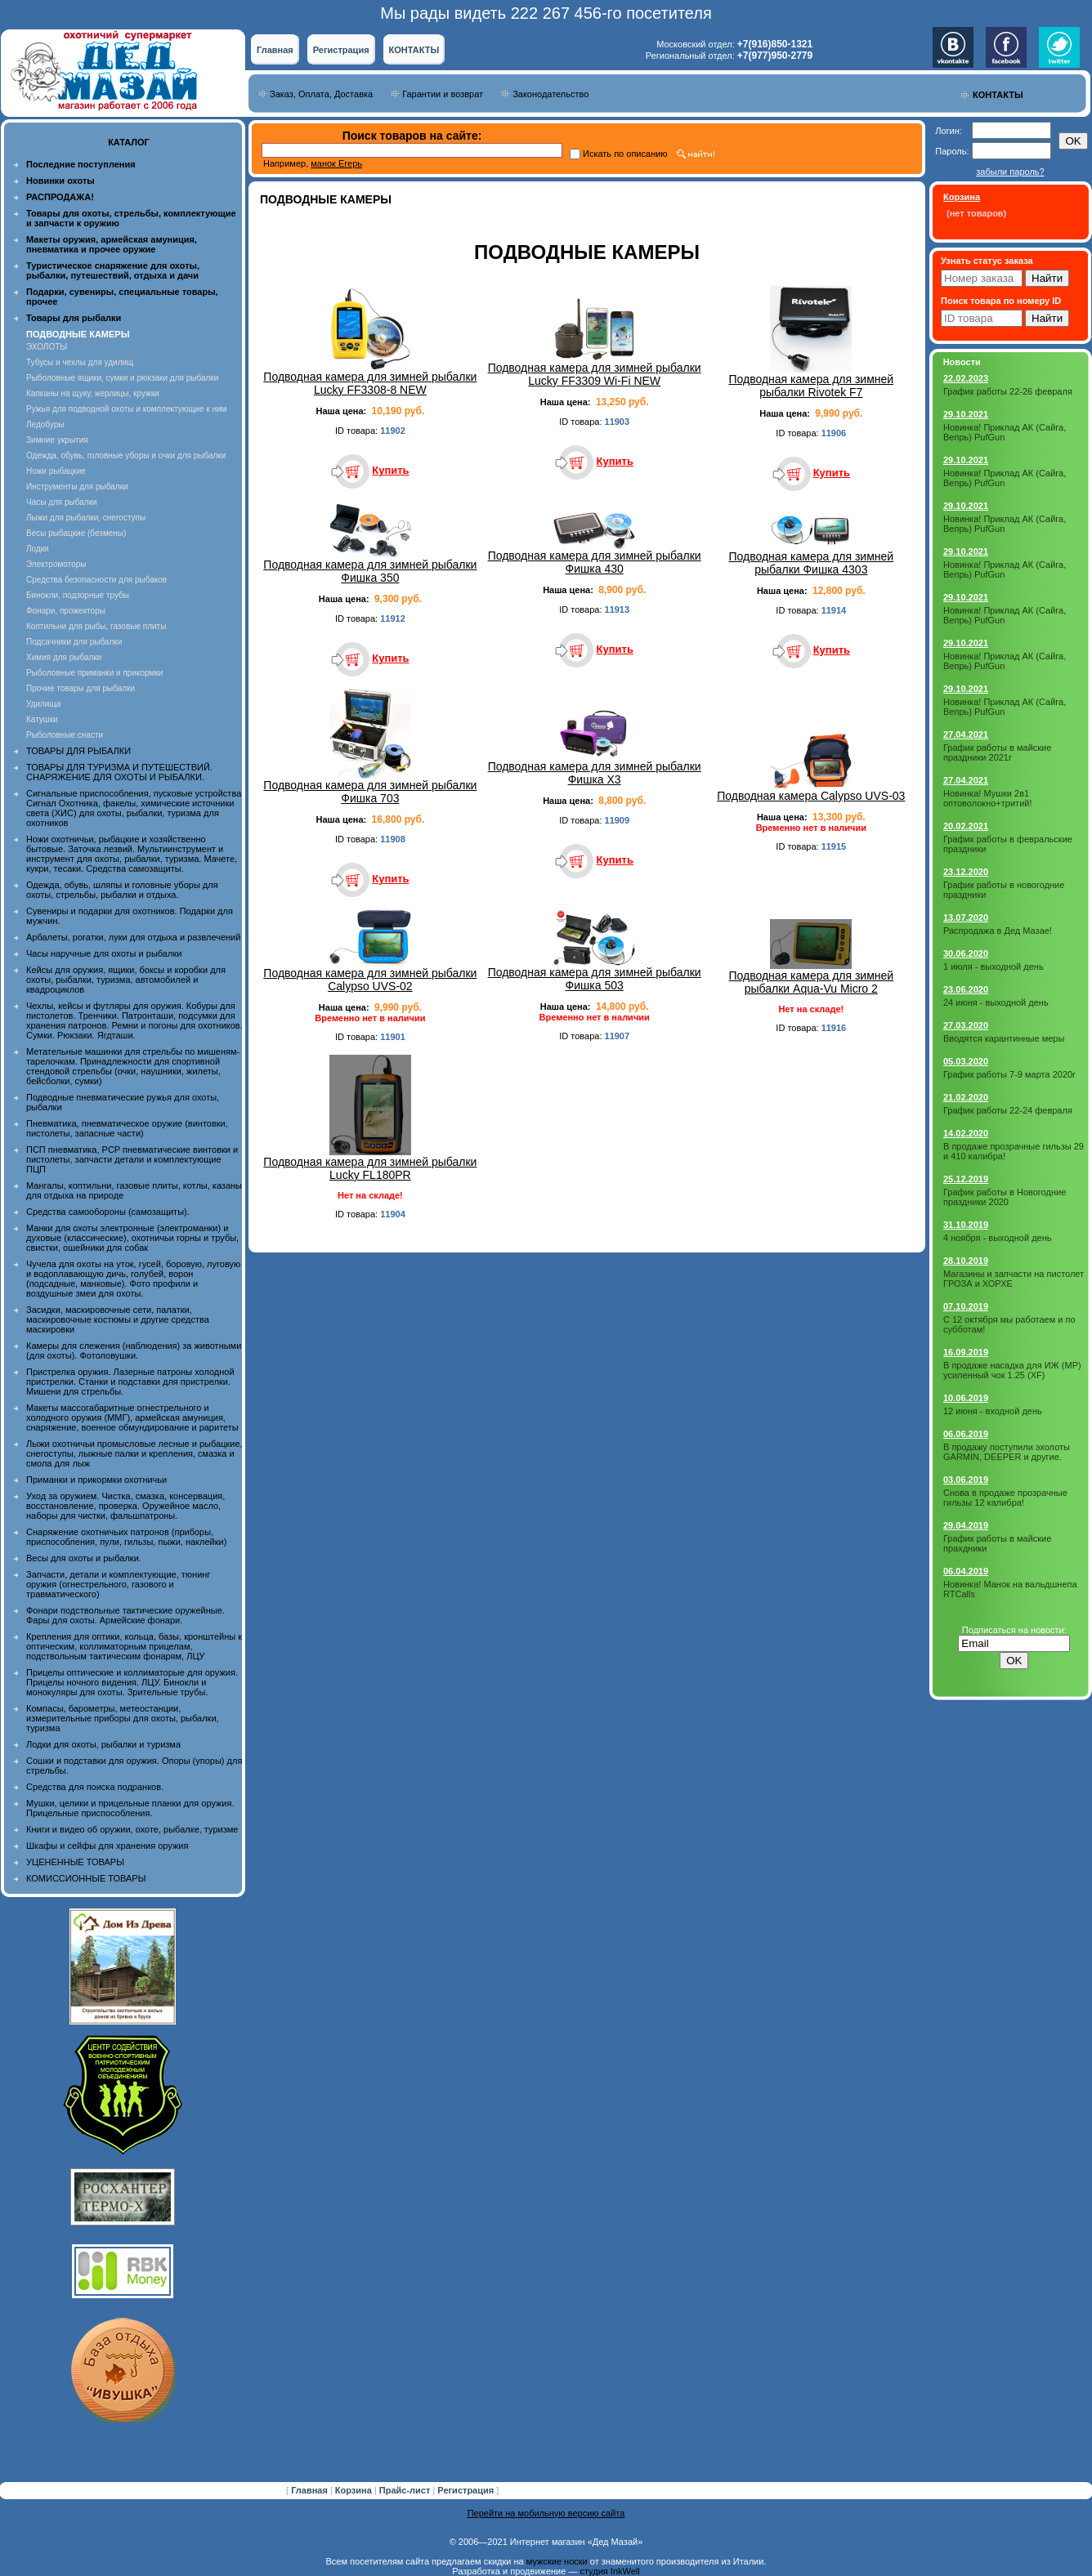 The width and height of the screenshot is (1092, 2576). Describe the element at coordinates (94, 1787) in the screenshot. I see `Средства для поиска подранков.` at that location.